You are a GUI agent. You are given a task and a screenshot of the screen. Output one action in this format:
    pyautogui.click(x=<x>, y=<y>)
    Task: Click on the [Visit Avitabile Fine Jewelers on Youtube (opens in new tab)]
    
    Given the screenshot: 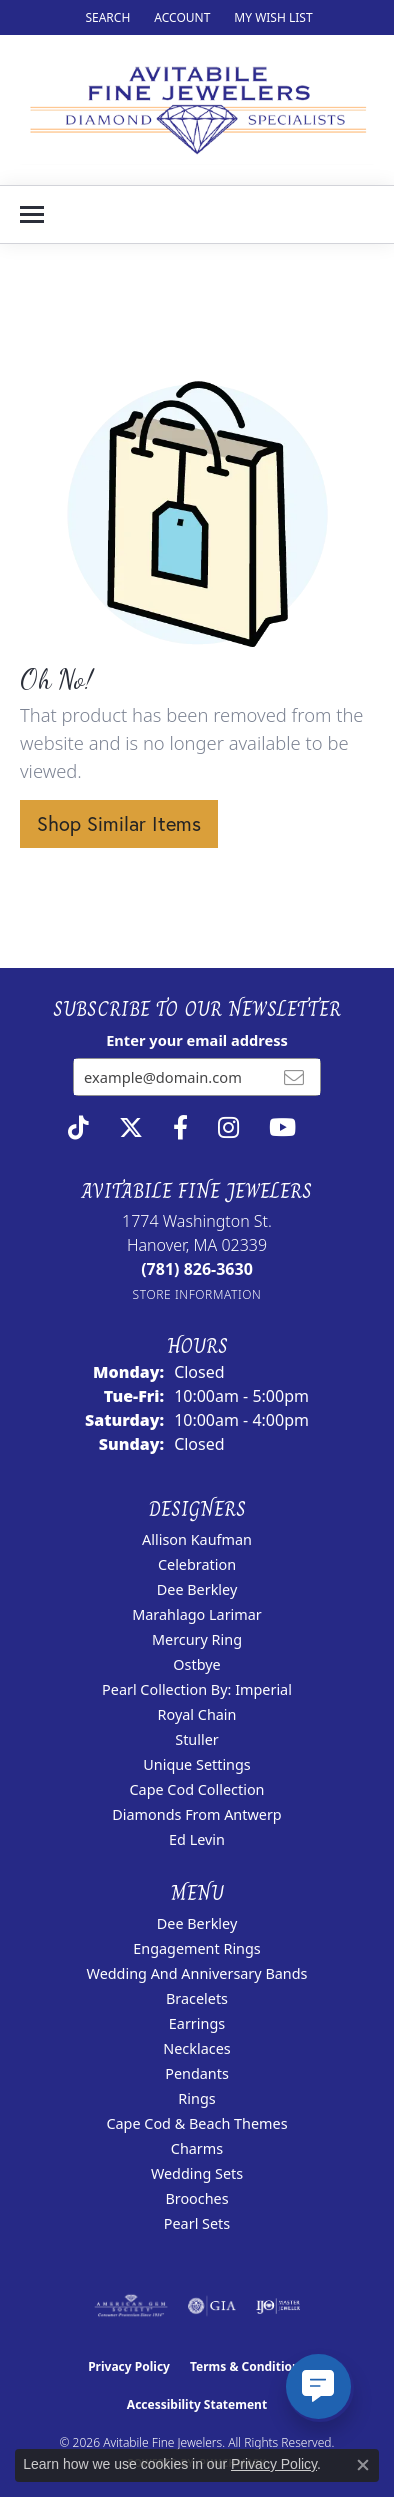 What is the action you would take?
    pyautogui.click(x=282, y=1128)
    